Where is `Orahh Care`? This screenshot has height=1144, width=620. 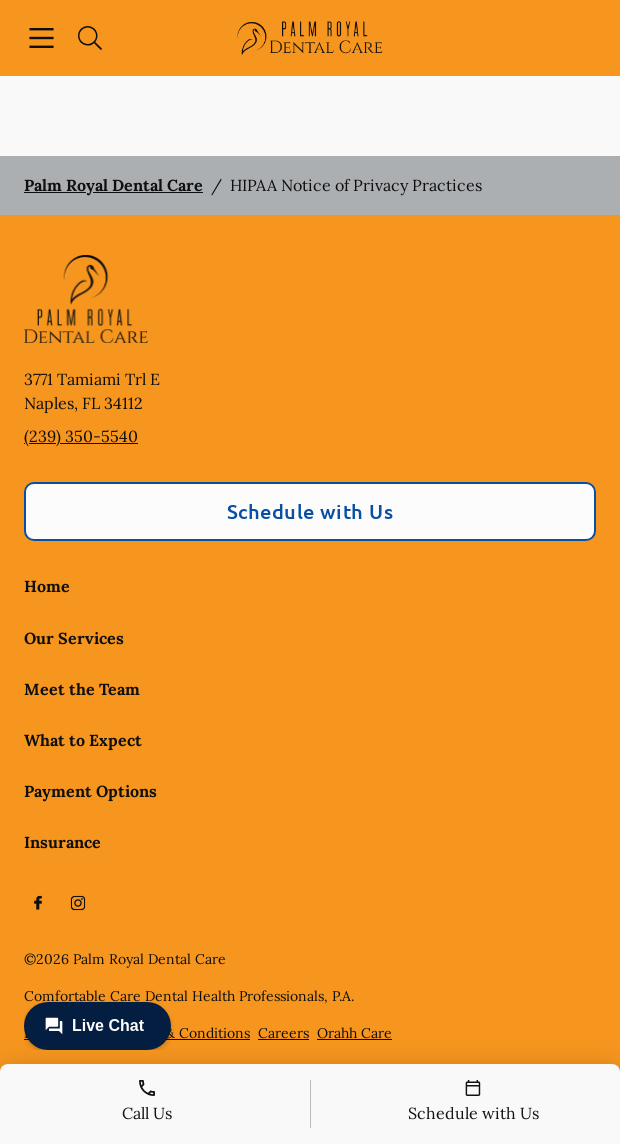
Orahh Care is located at coordinates (354, 1033).